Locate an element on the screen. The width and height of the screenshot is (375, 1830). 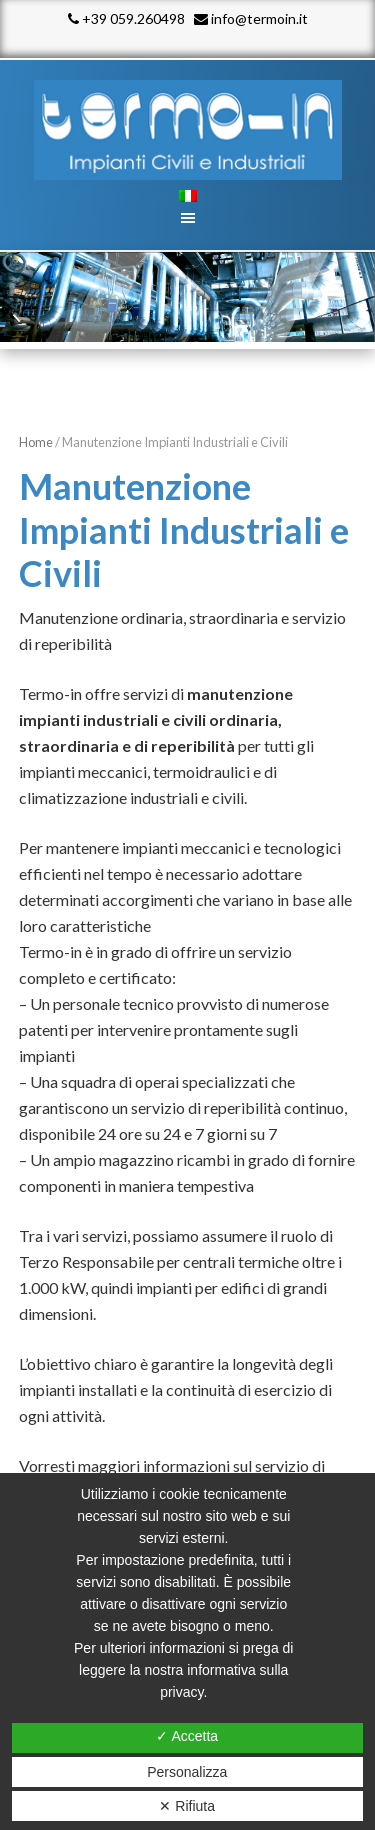
+39 059.260498 is located at coordinates (126, 18).